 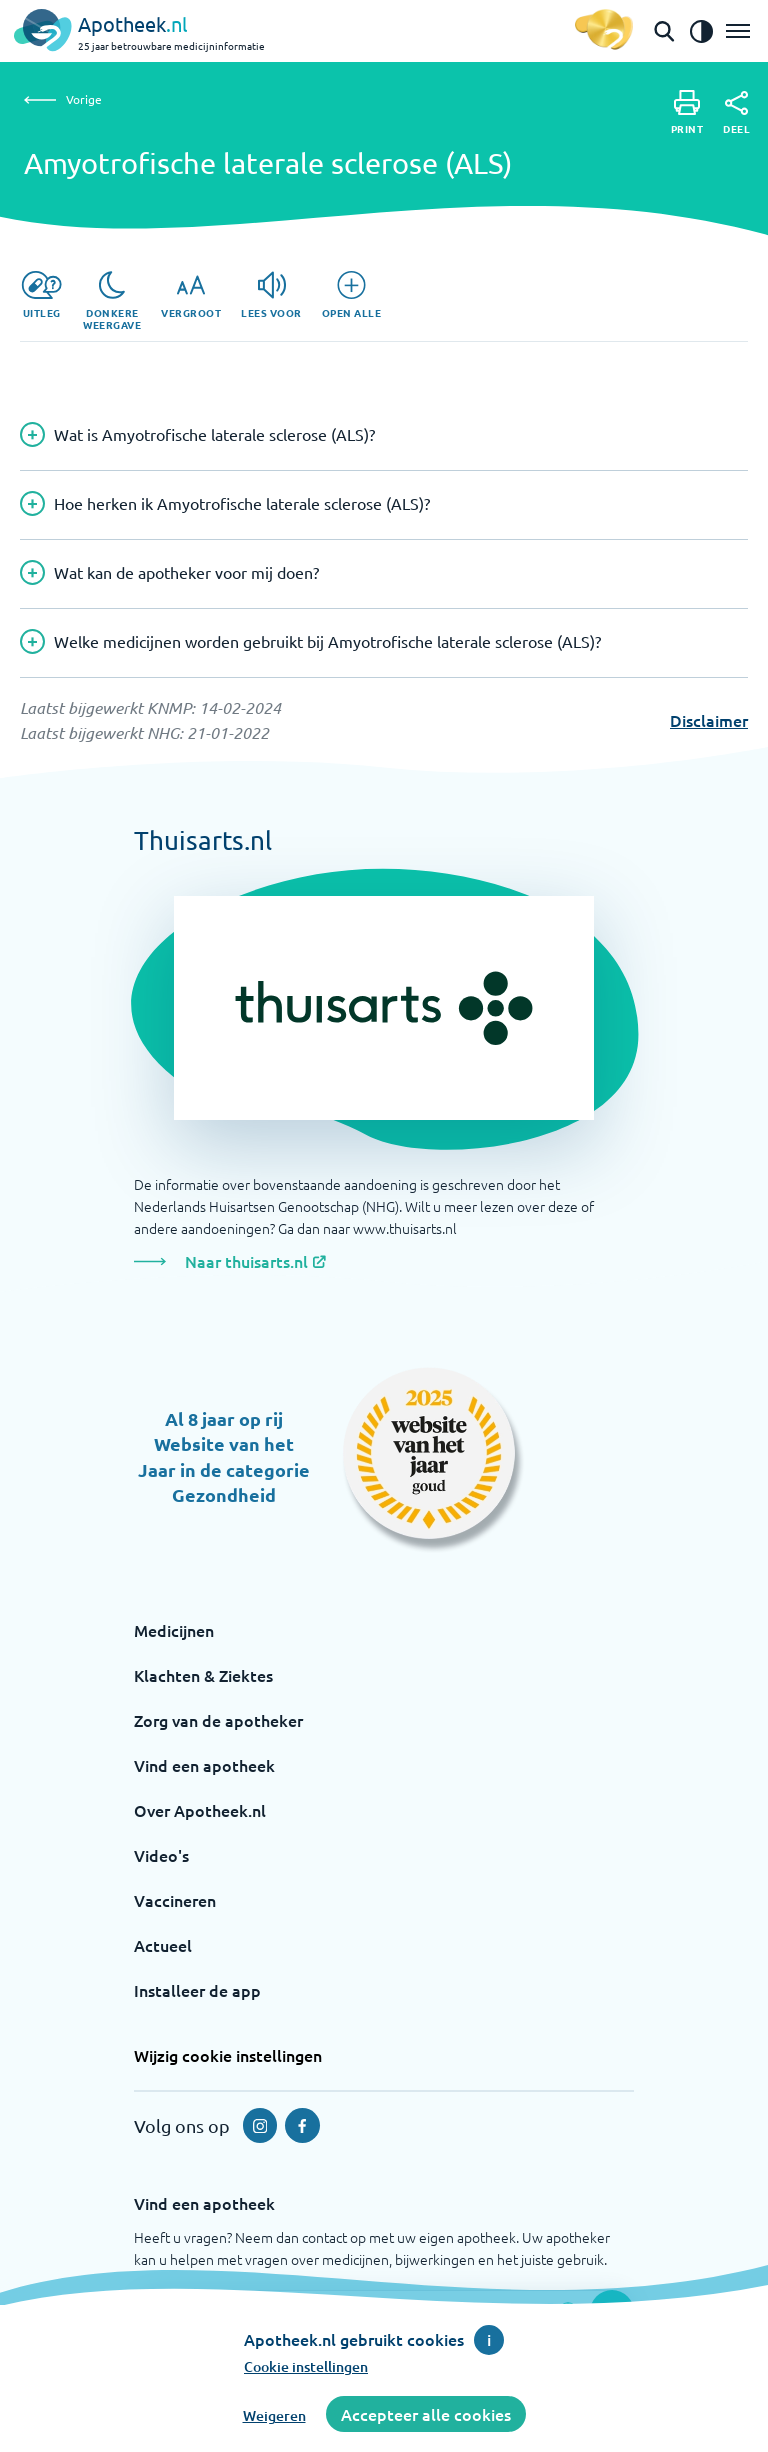 I want to click on [Open het menu], so click(x=738, y=31).